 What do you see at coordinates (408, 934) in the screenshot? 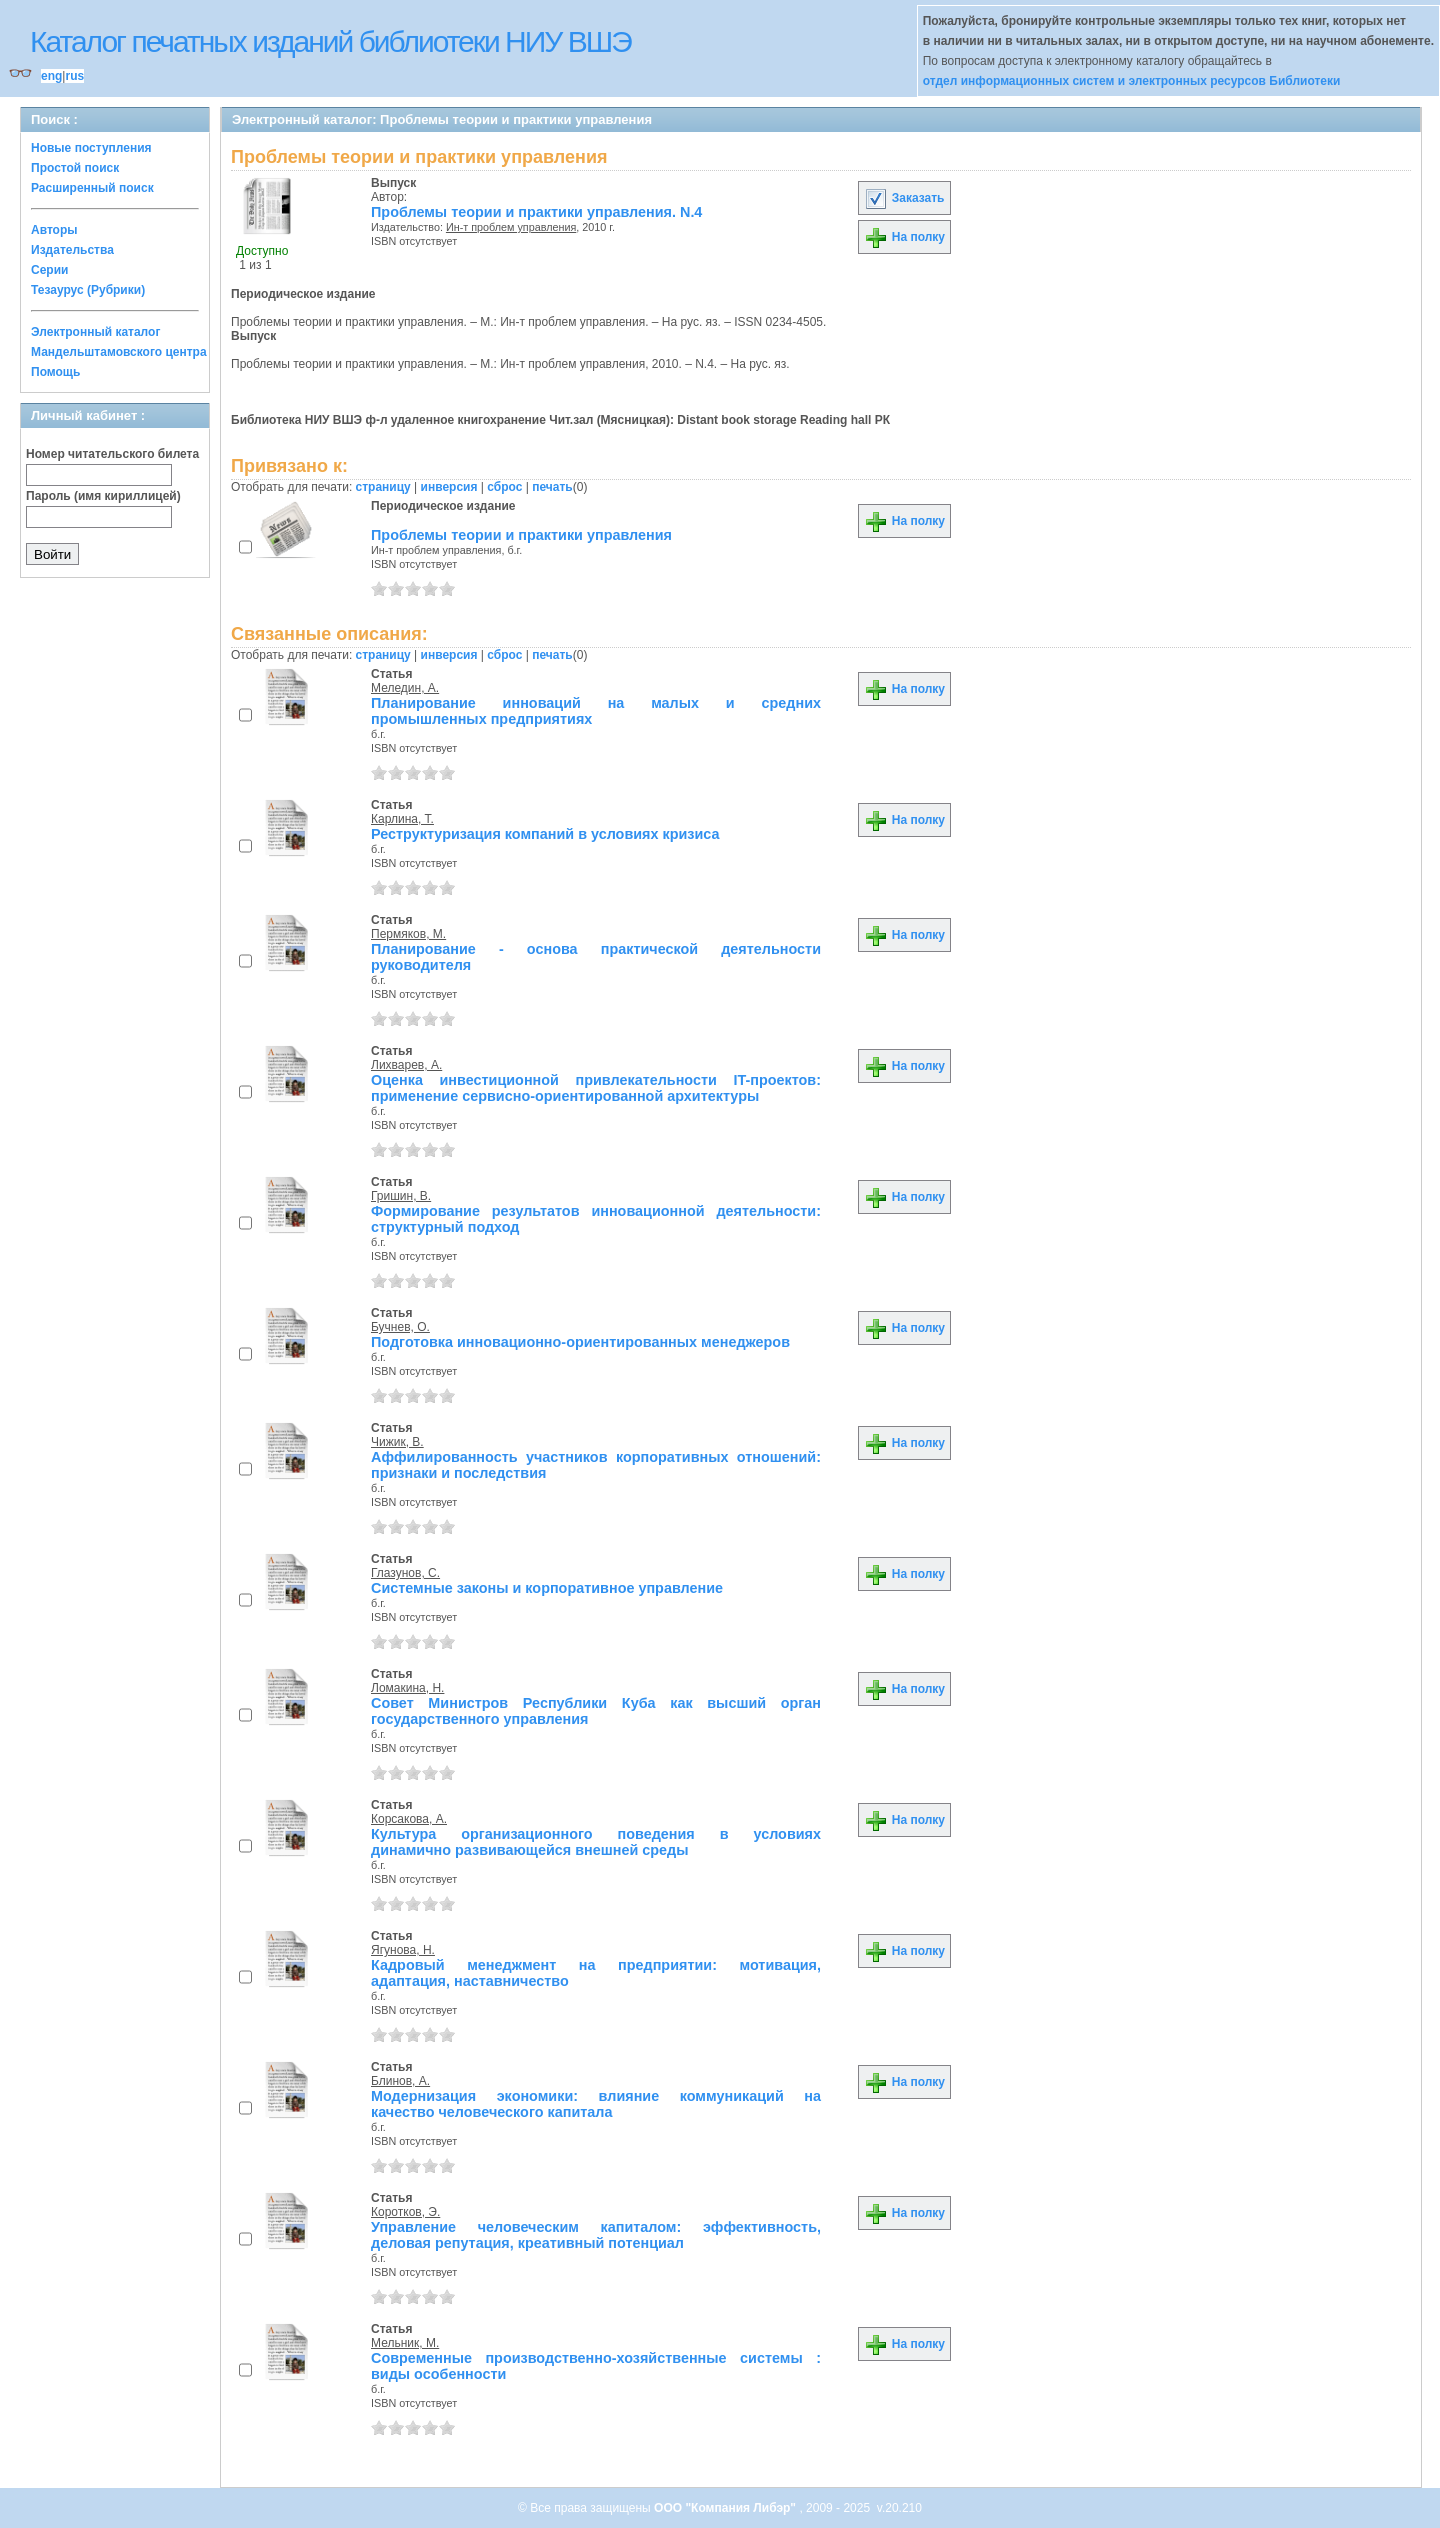
I see `Пермяков, М.` at bounding box center [408, 934].